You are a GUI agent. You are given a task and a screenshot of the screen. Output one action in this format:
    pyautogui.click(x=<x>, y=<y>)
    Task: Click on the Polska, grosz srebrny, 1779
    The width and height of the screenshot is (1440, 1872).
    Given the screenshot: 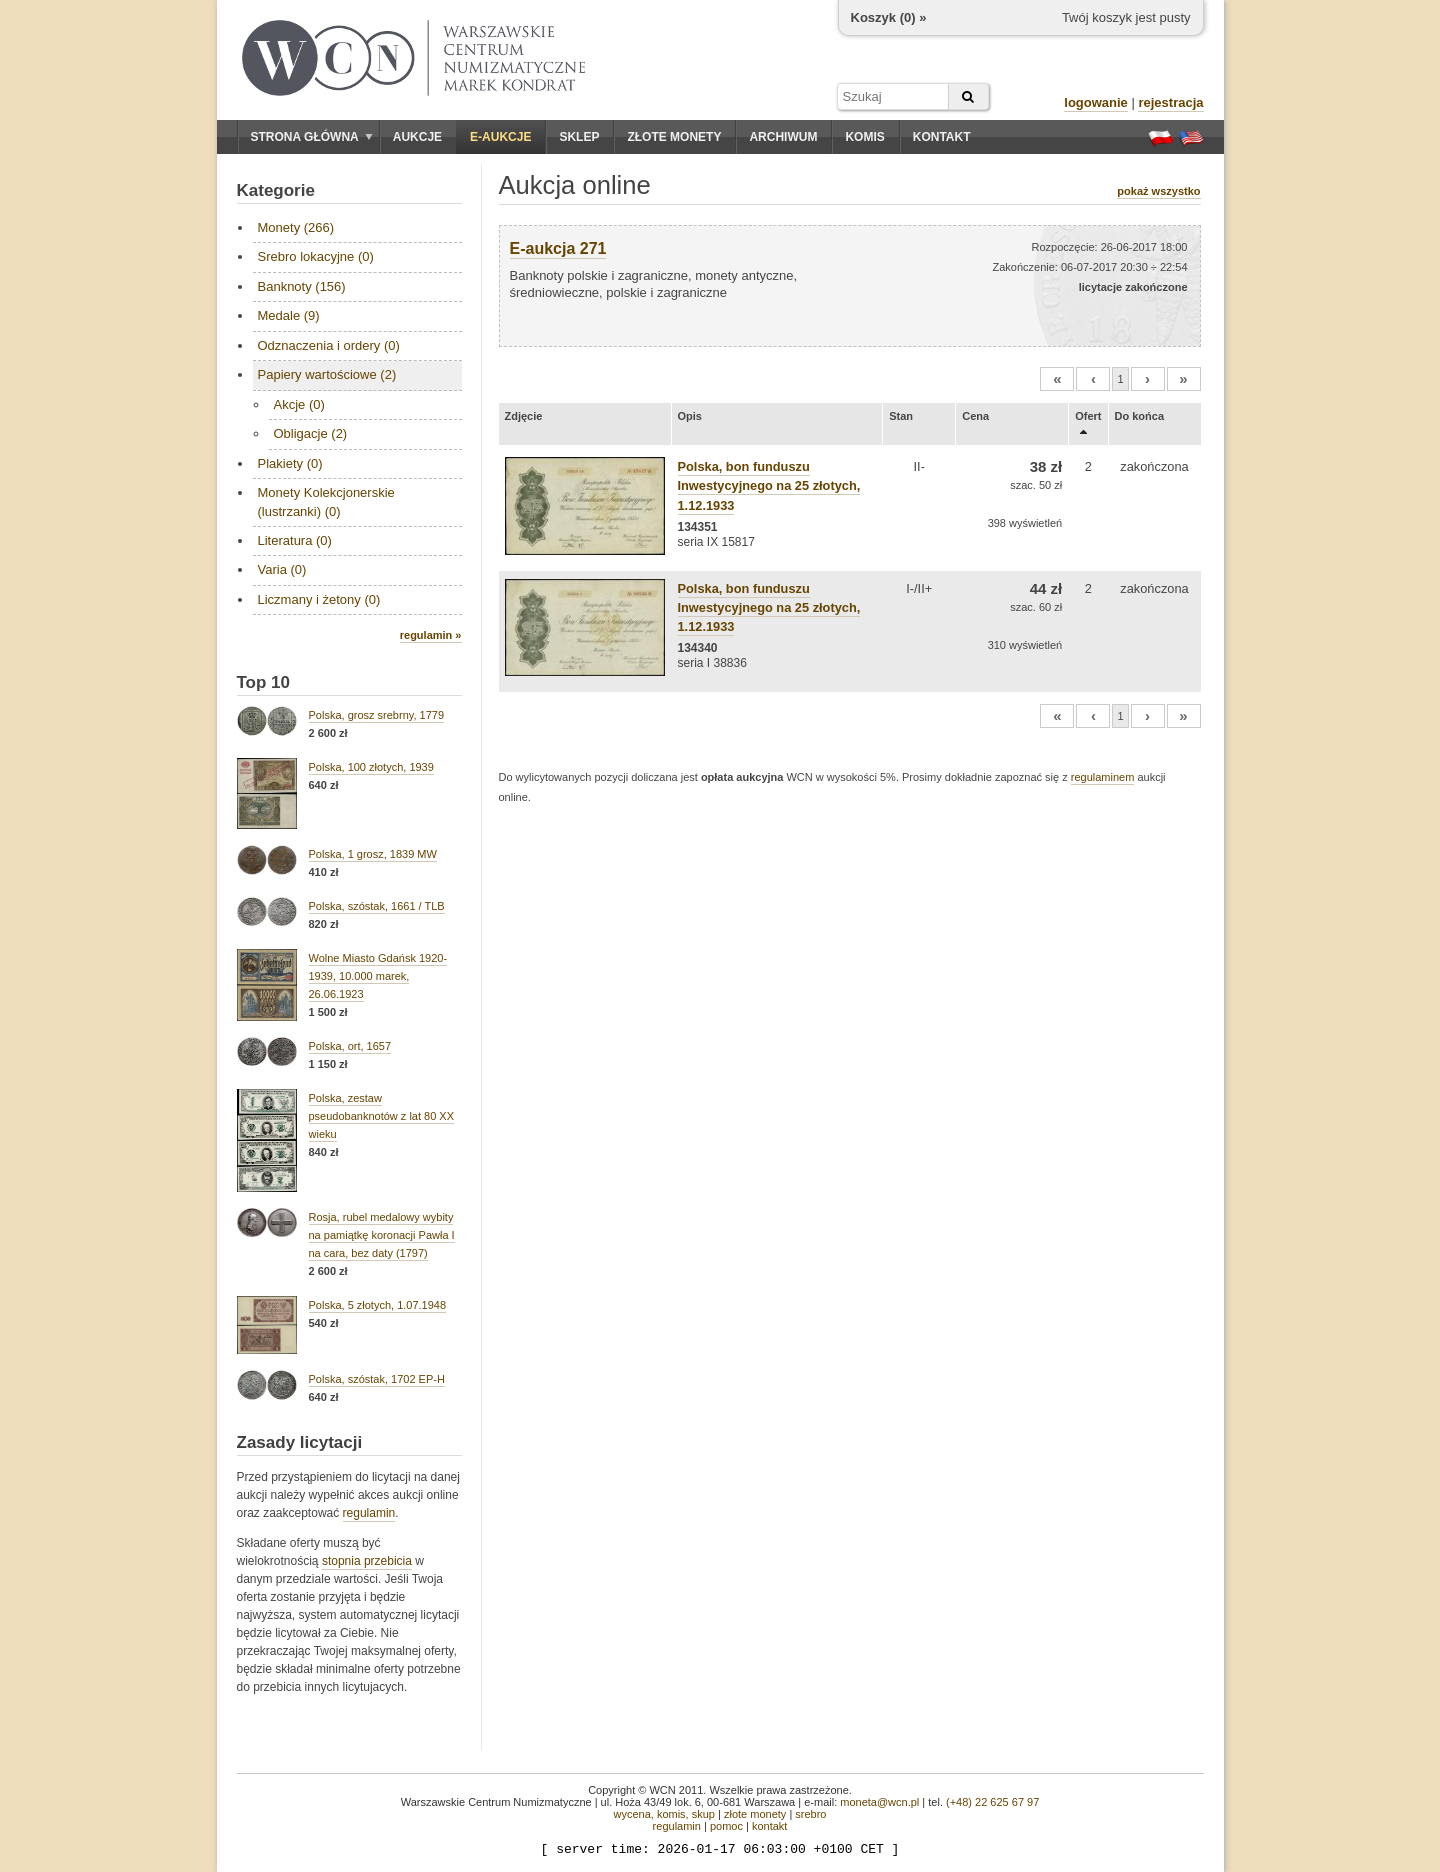 What is the action you would take?
    pyautogui.click(x=377, y=715)
    